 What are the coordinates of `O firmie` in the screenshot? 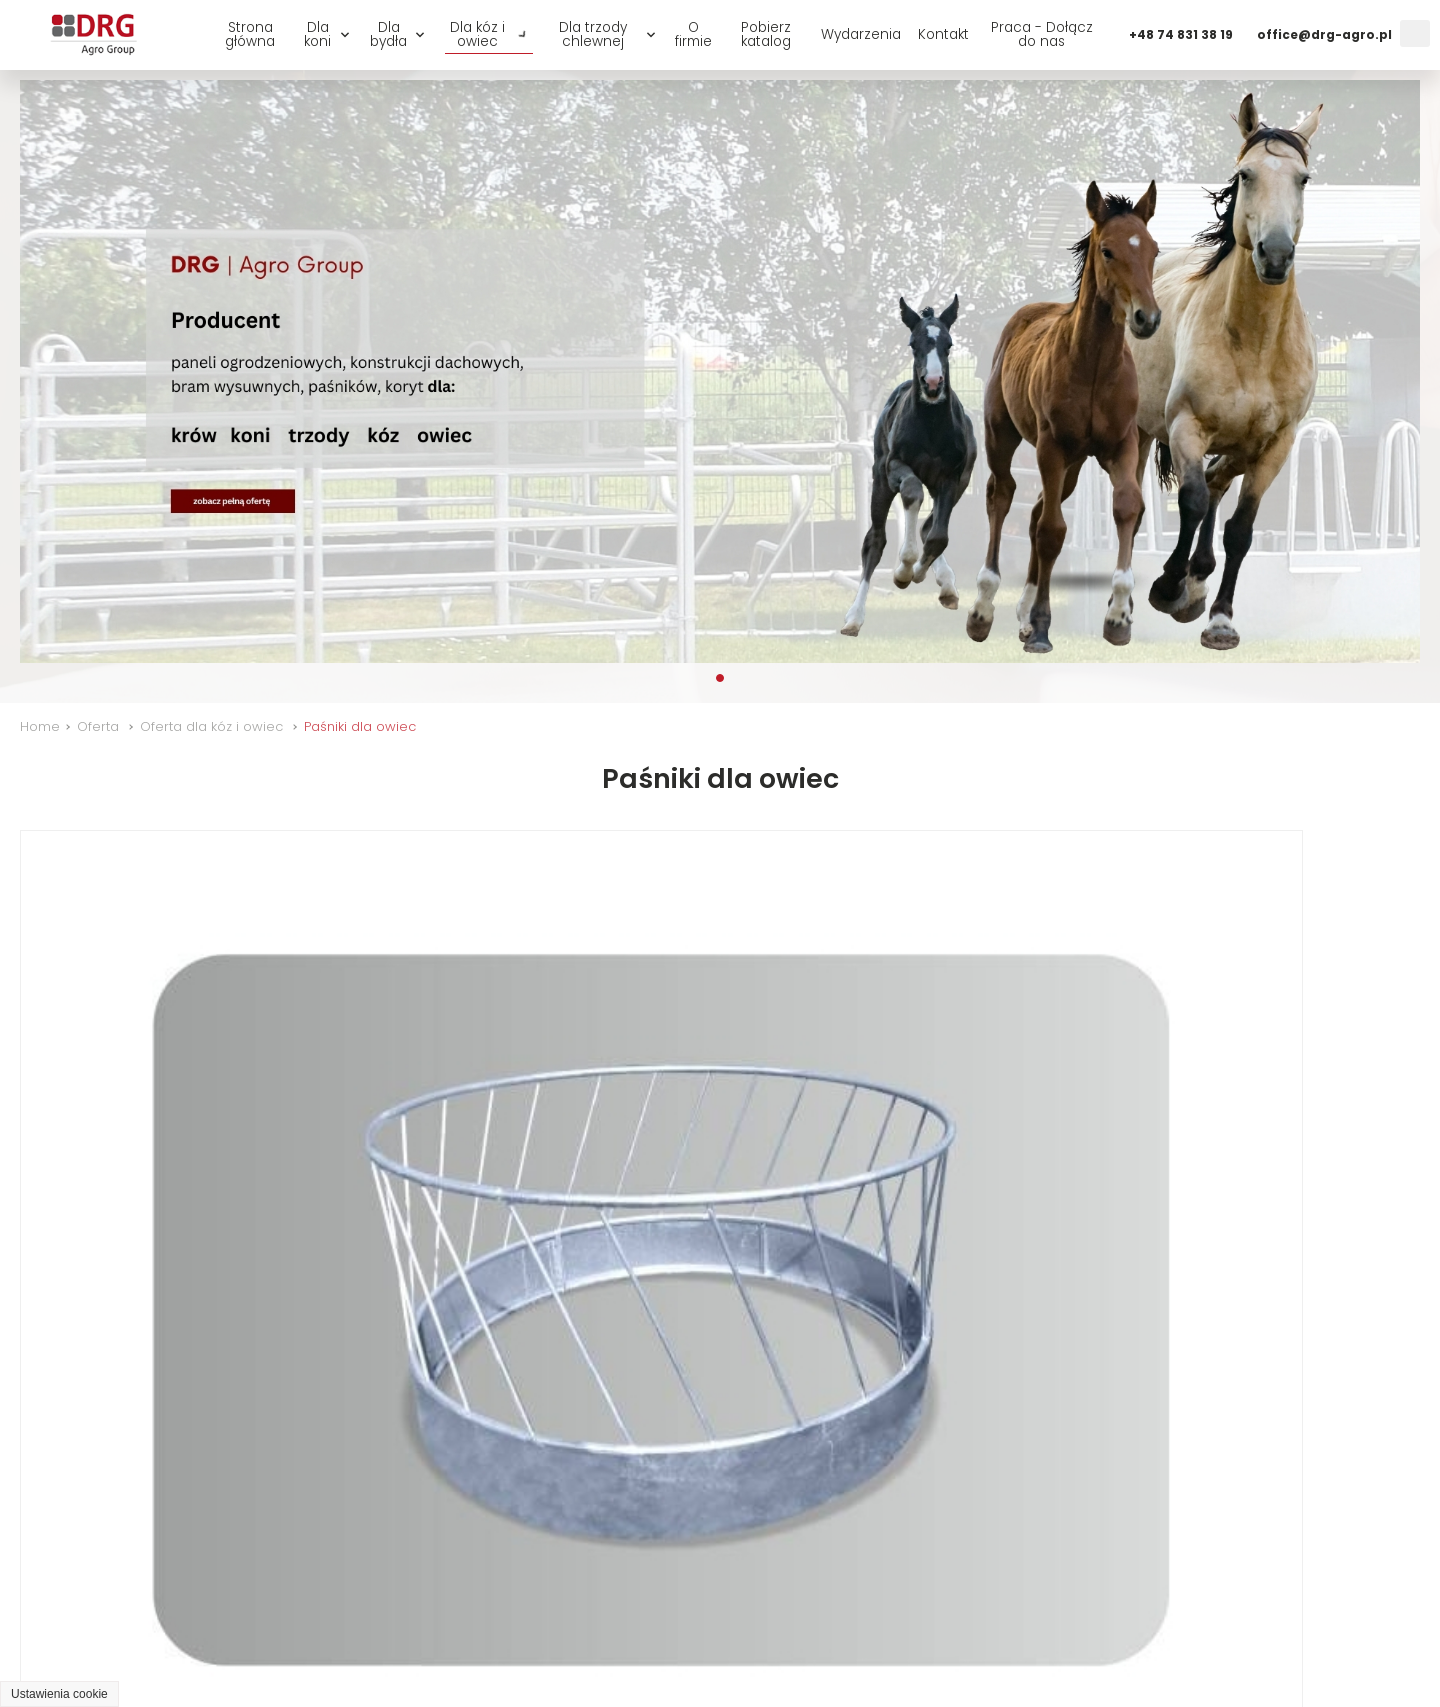 It's located at (693, 34).